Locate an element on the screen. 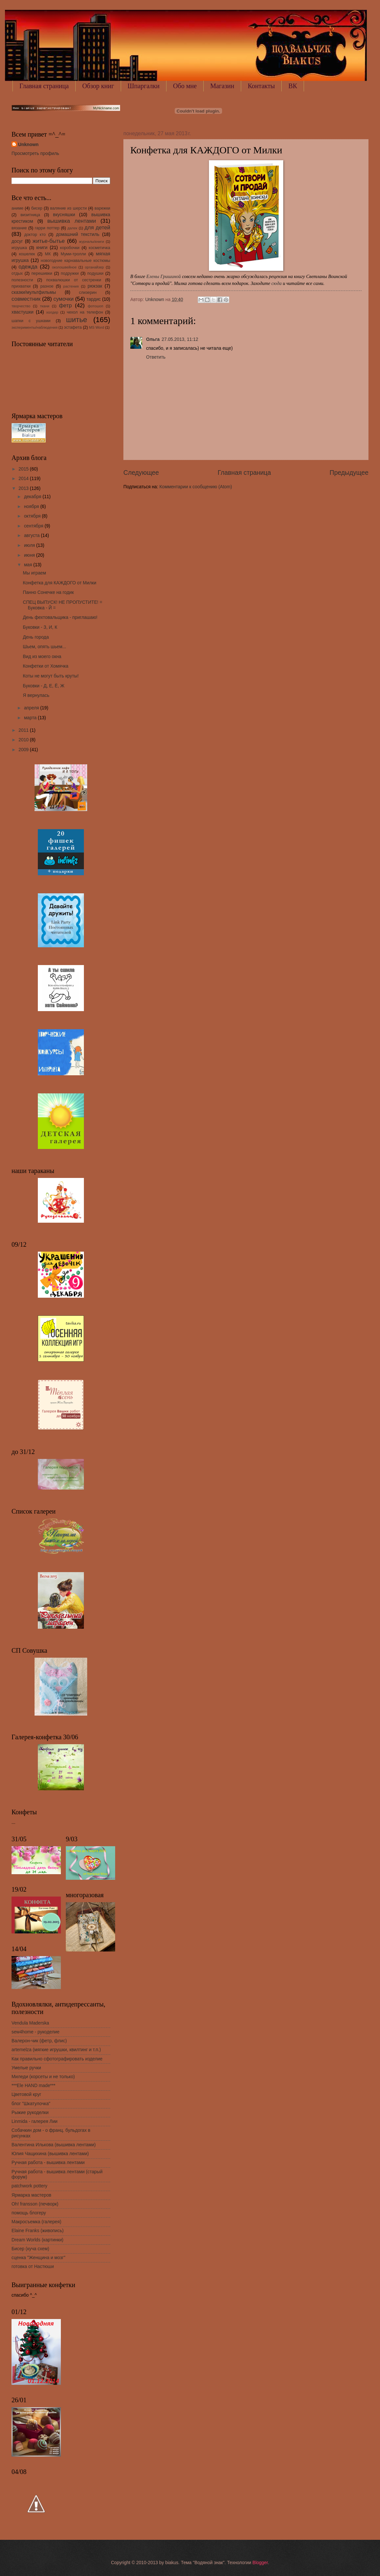 The width and height of the screenshot is (380, 2576). Магазин is located at coordinates (222, 85).